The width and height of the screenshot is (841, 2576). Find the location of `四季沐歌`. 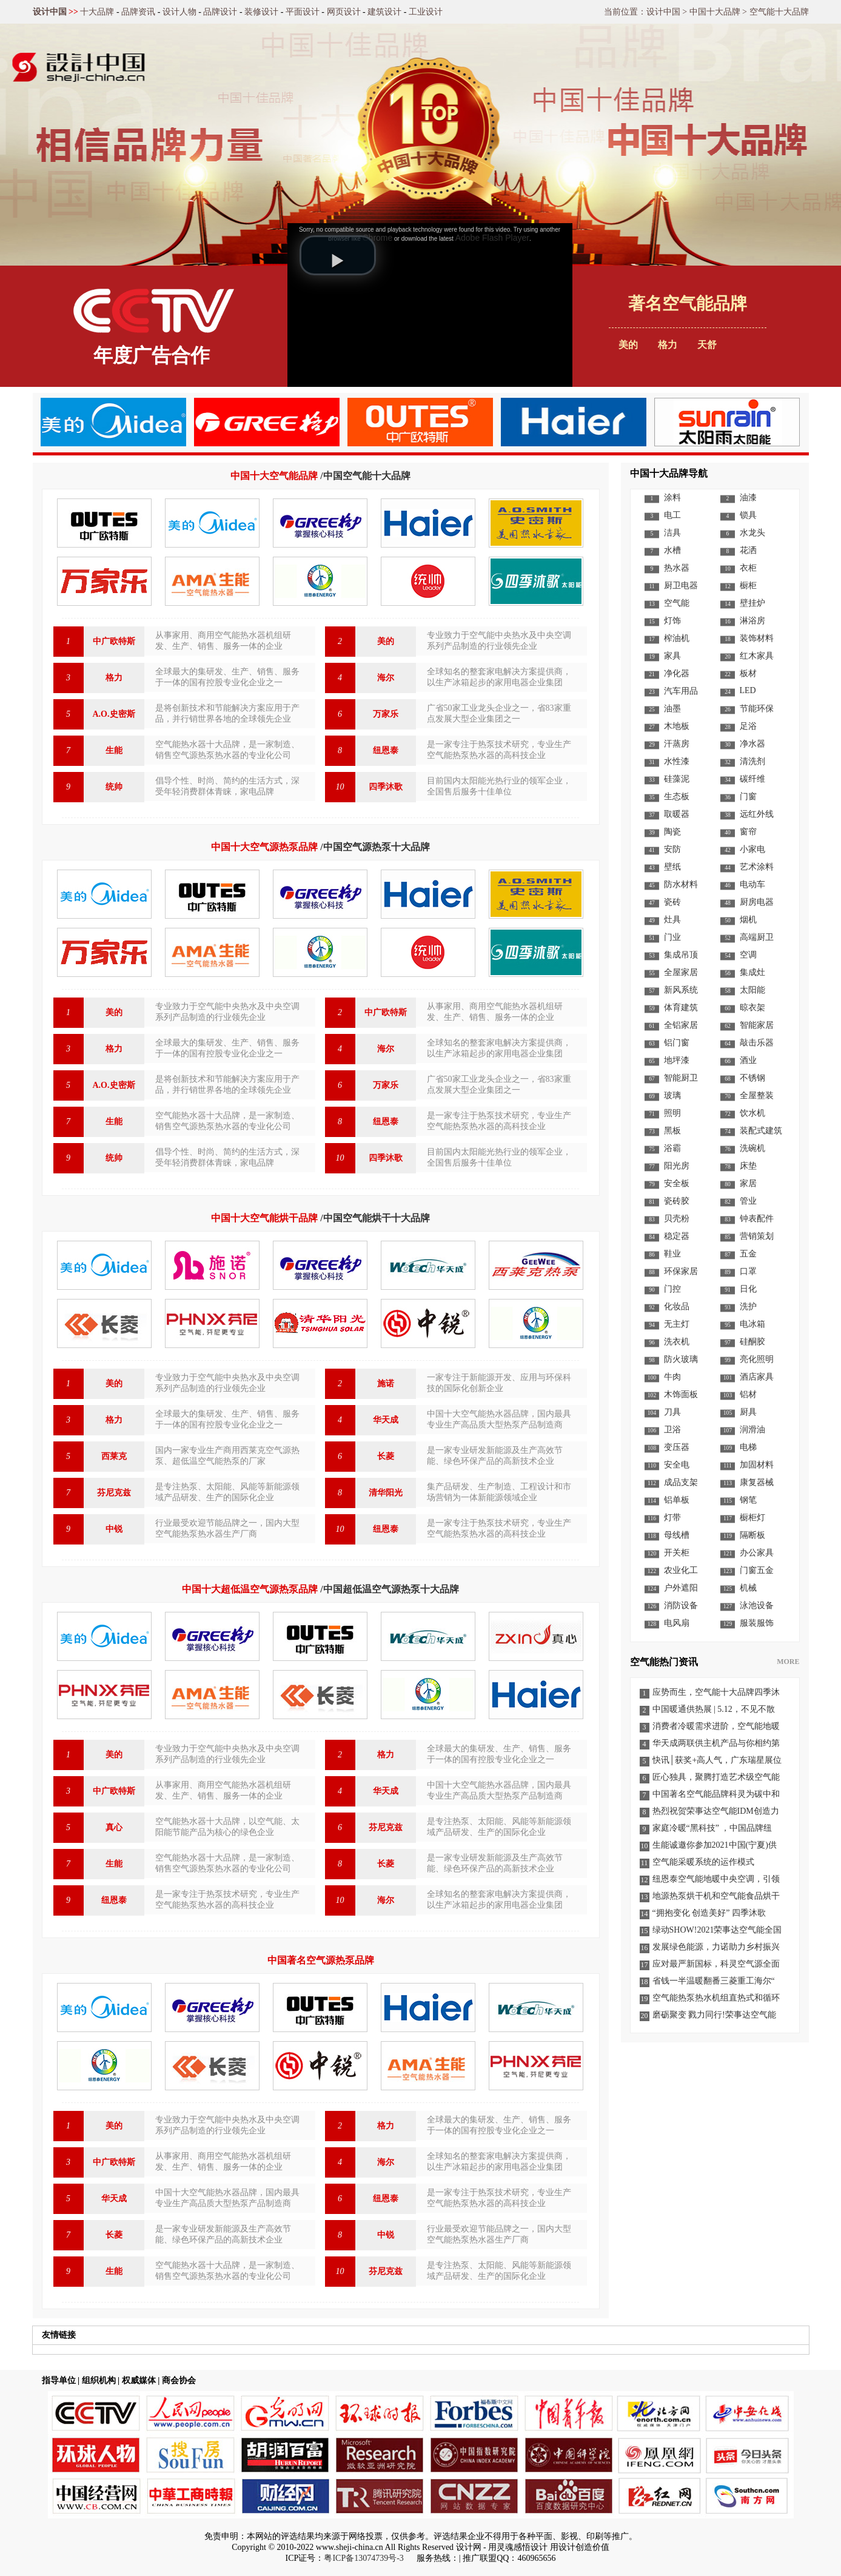

四季沐歌 is located at coordinates (386, 786).